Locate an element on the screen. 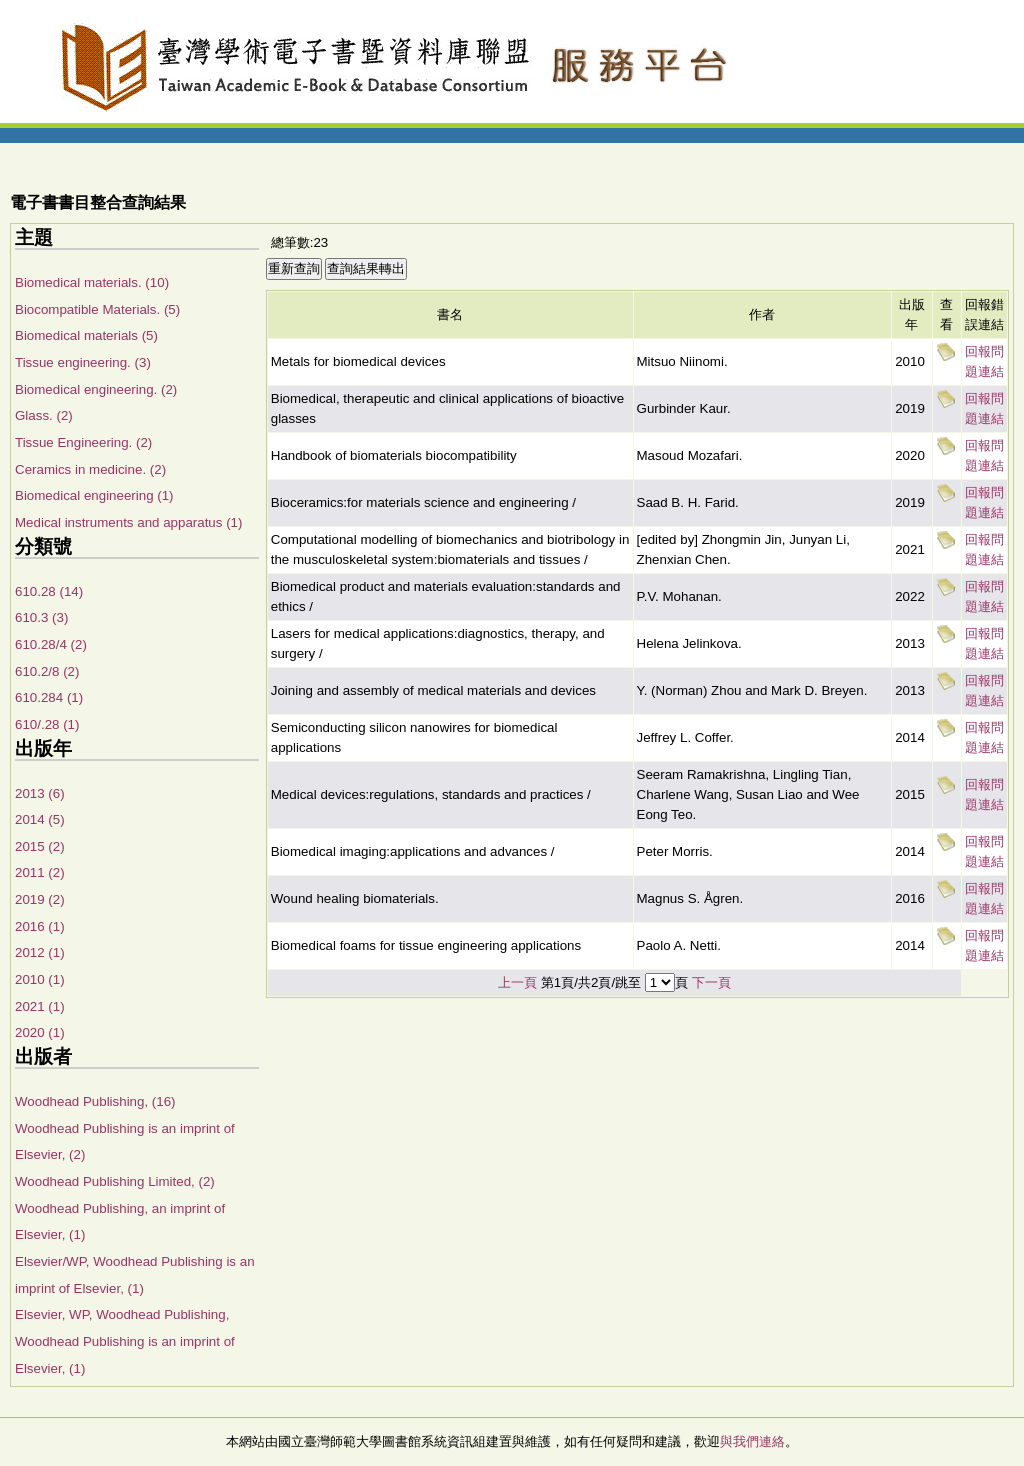 This screenshot has width=1024, height=1466. 與我們連絡 is located at coordinates (752, 1441).